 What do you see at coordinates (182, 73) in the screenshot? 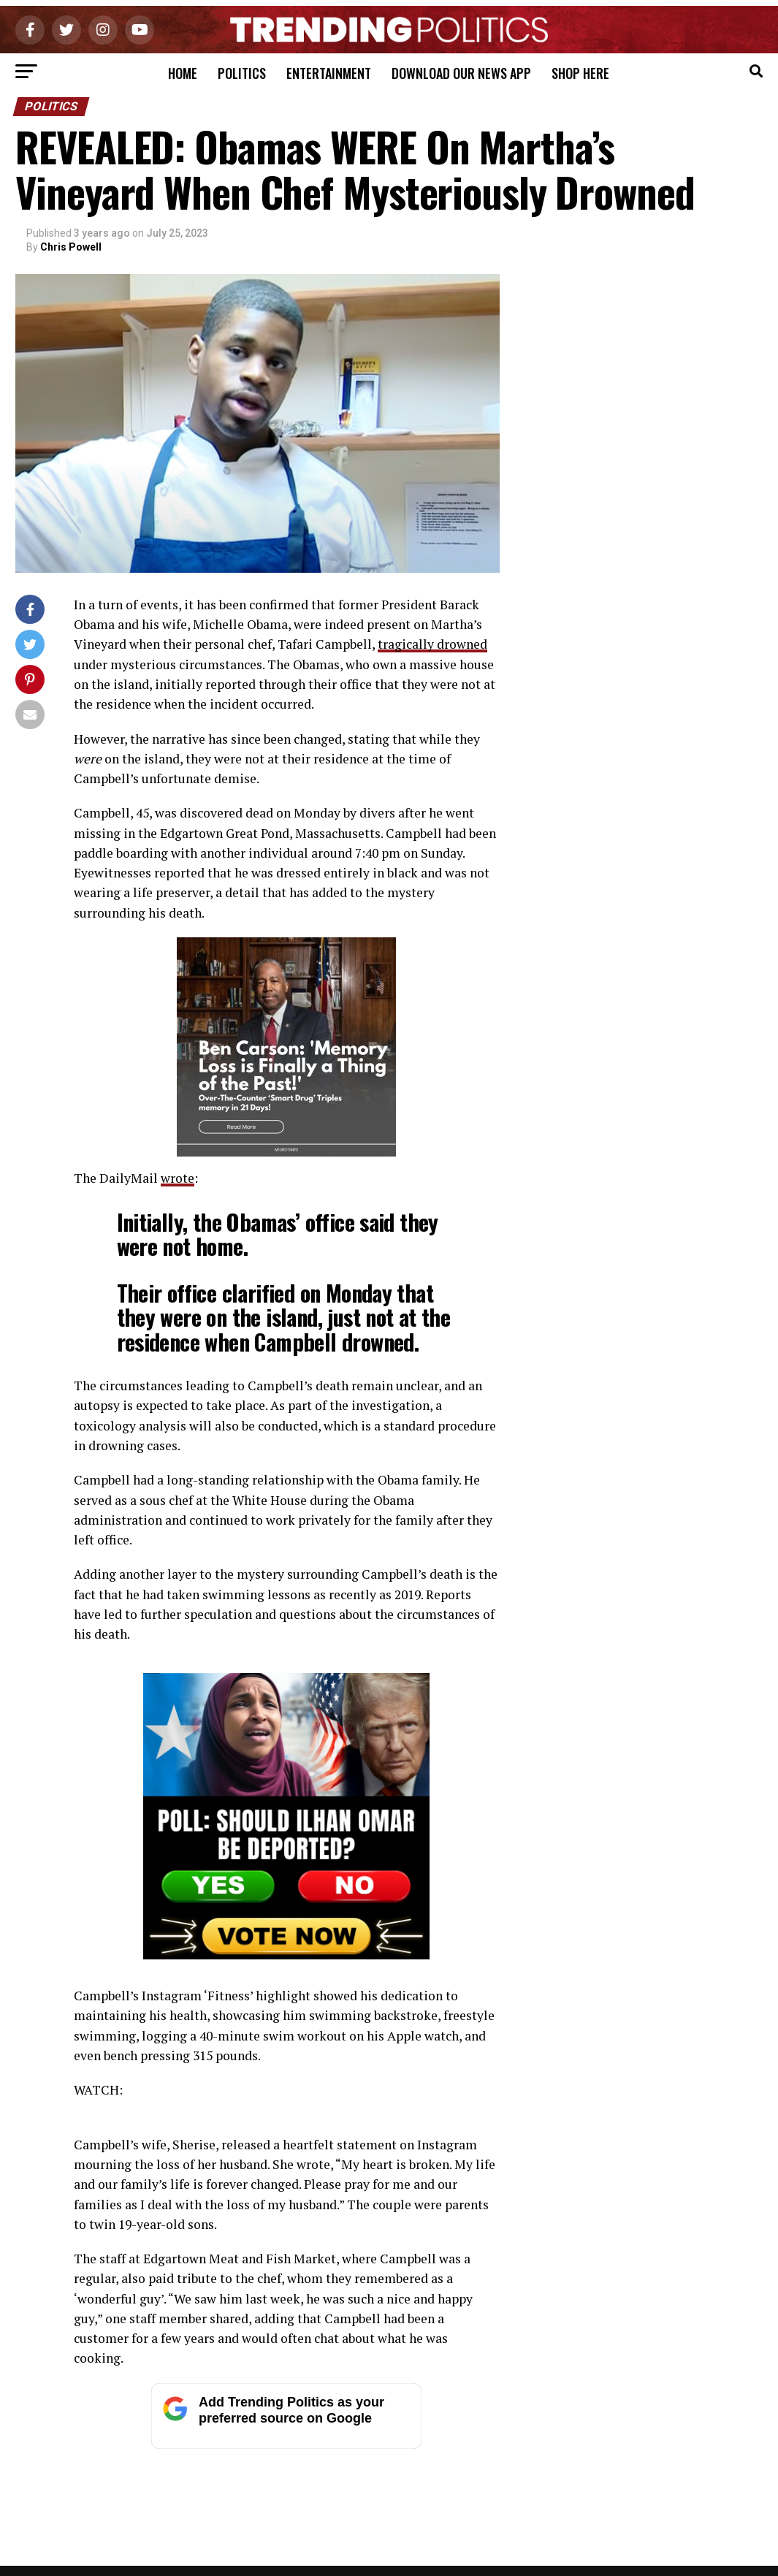
I see `Home` at bounding box center [182, 73].